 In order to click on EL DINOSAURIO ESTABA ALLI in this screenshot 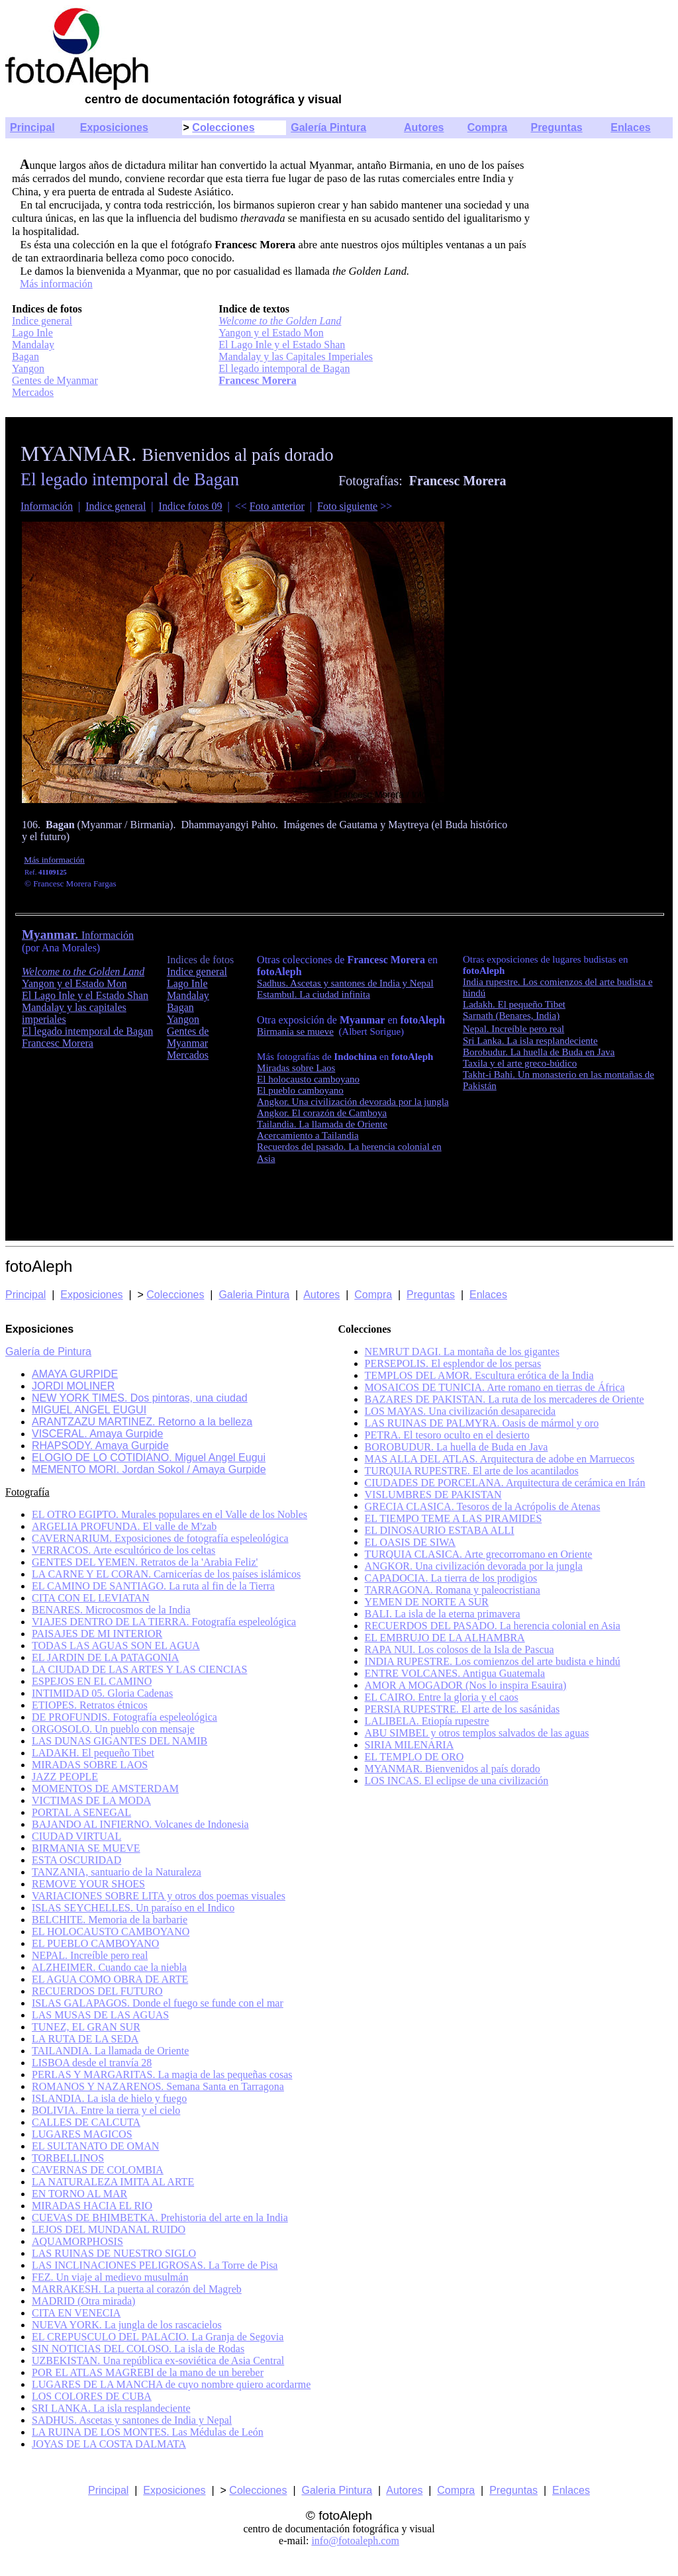, I will do `click(439, 1530)`.